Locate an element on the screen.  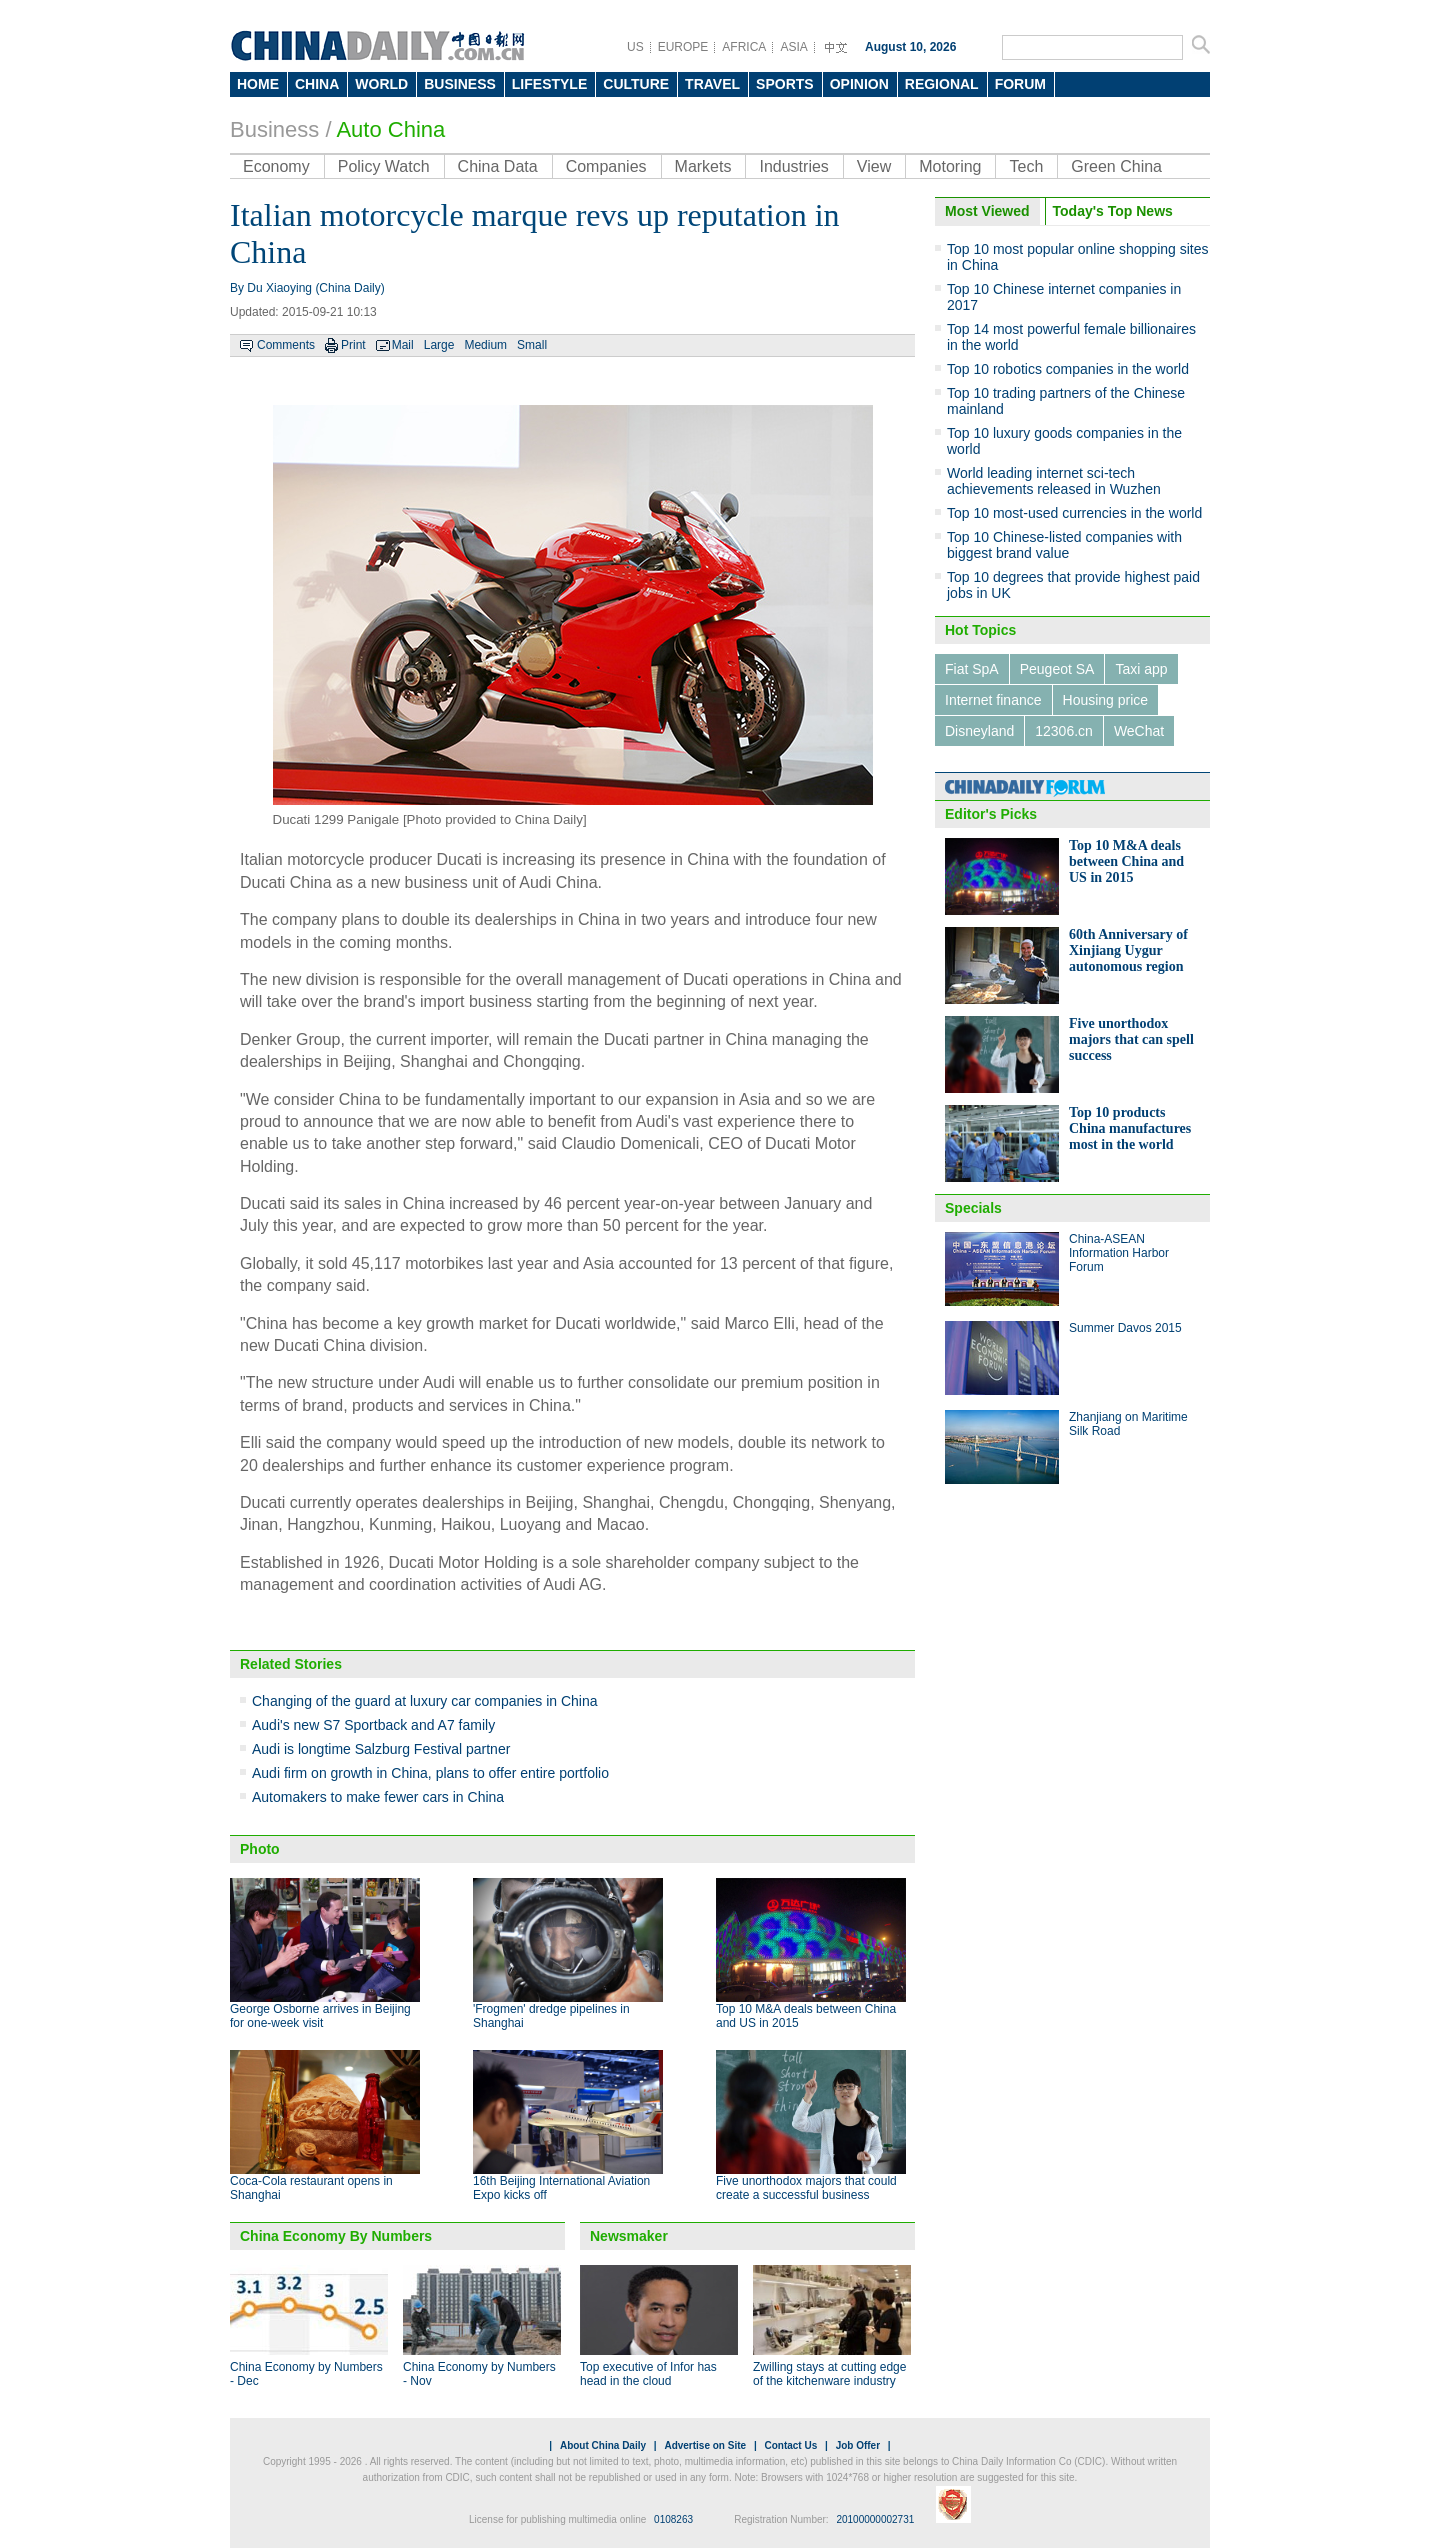
CULTURE is located at coordinates (636, 84).